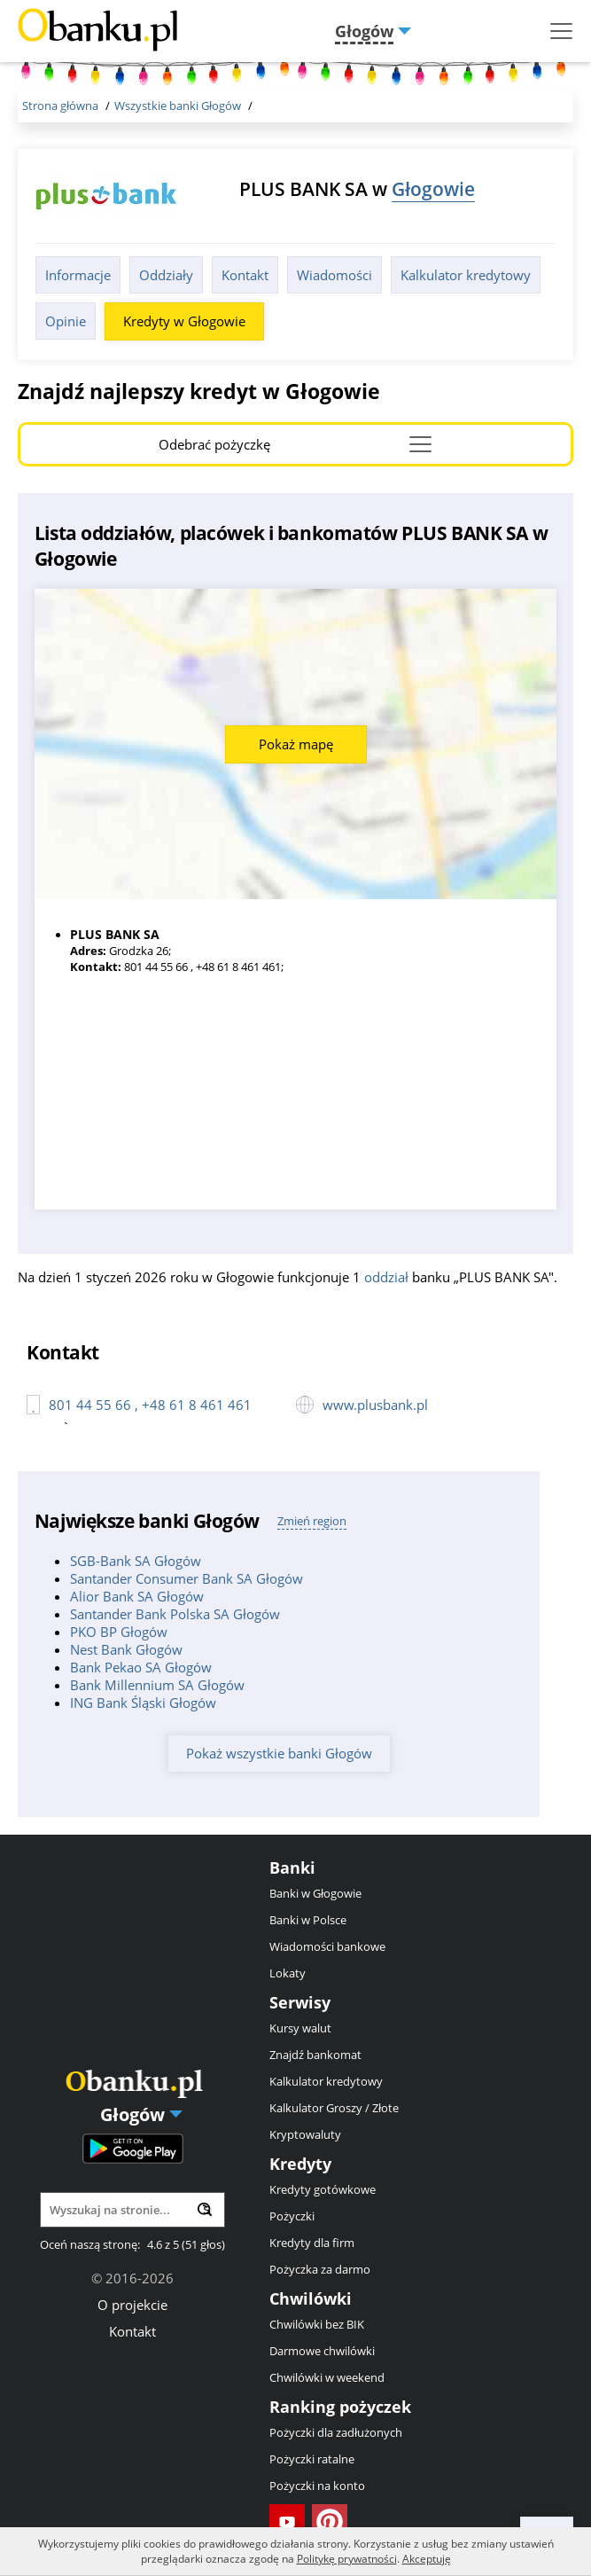 The image size is (591, 2576). What do you see at coordinates (386, 1277) in the screenshot?
I see `oddział` at bounding box center [386, 1277].